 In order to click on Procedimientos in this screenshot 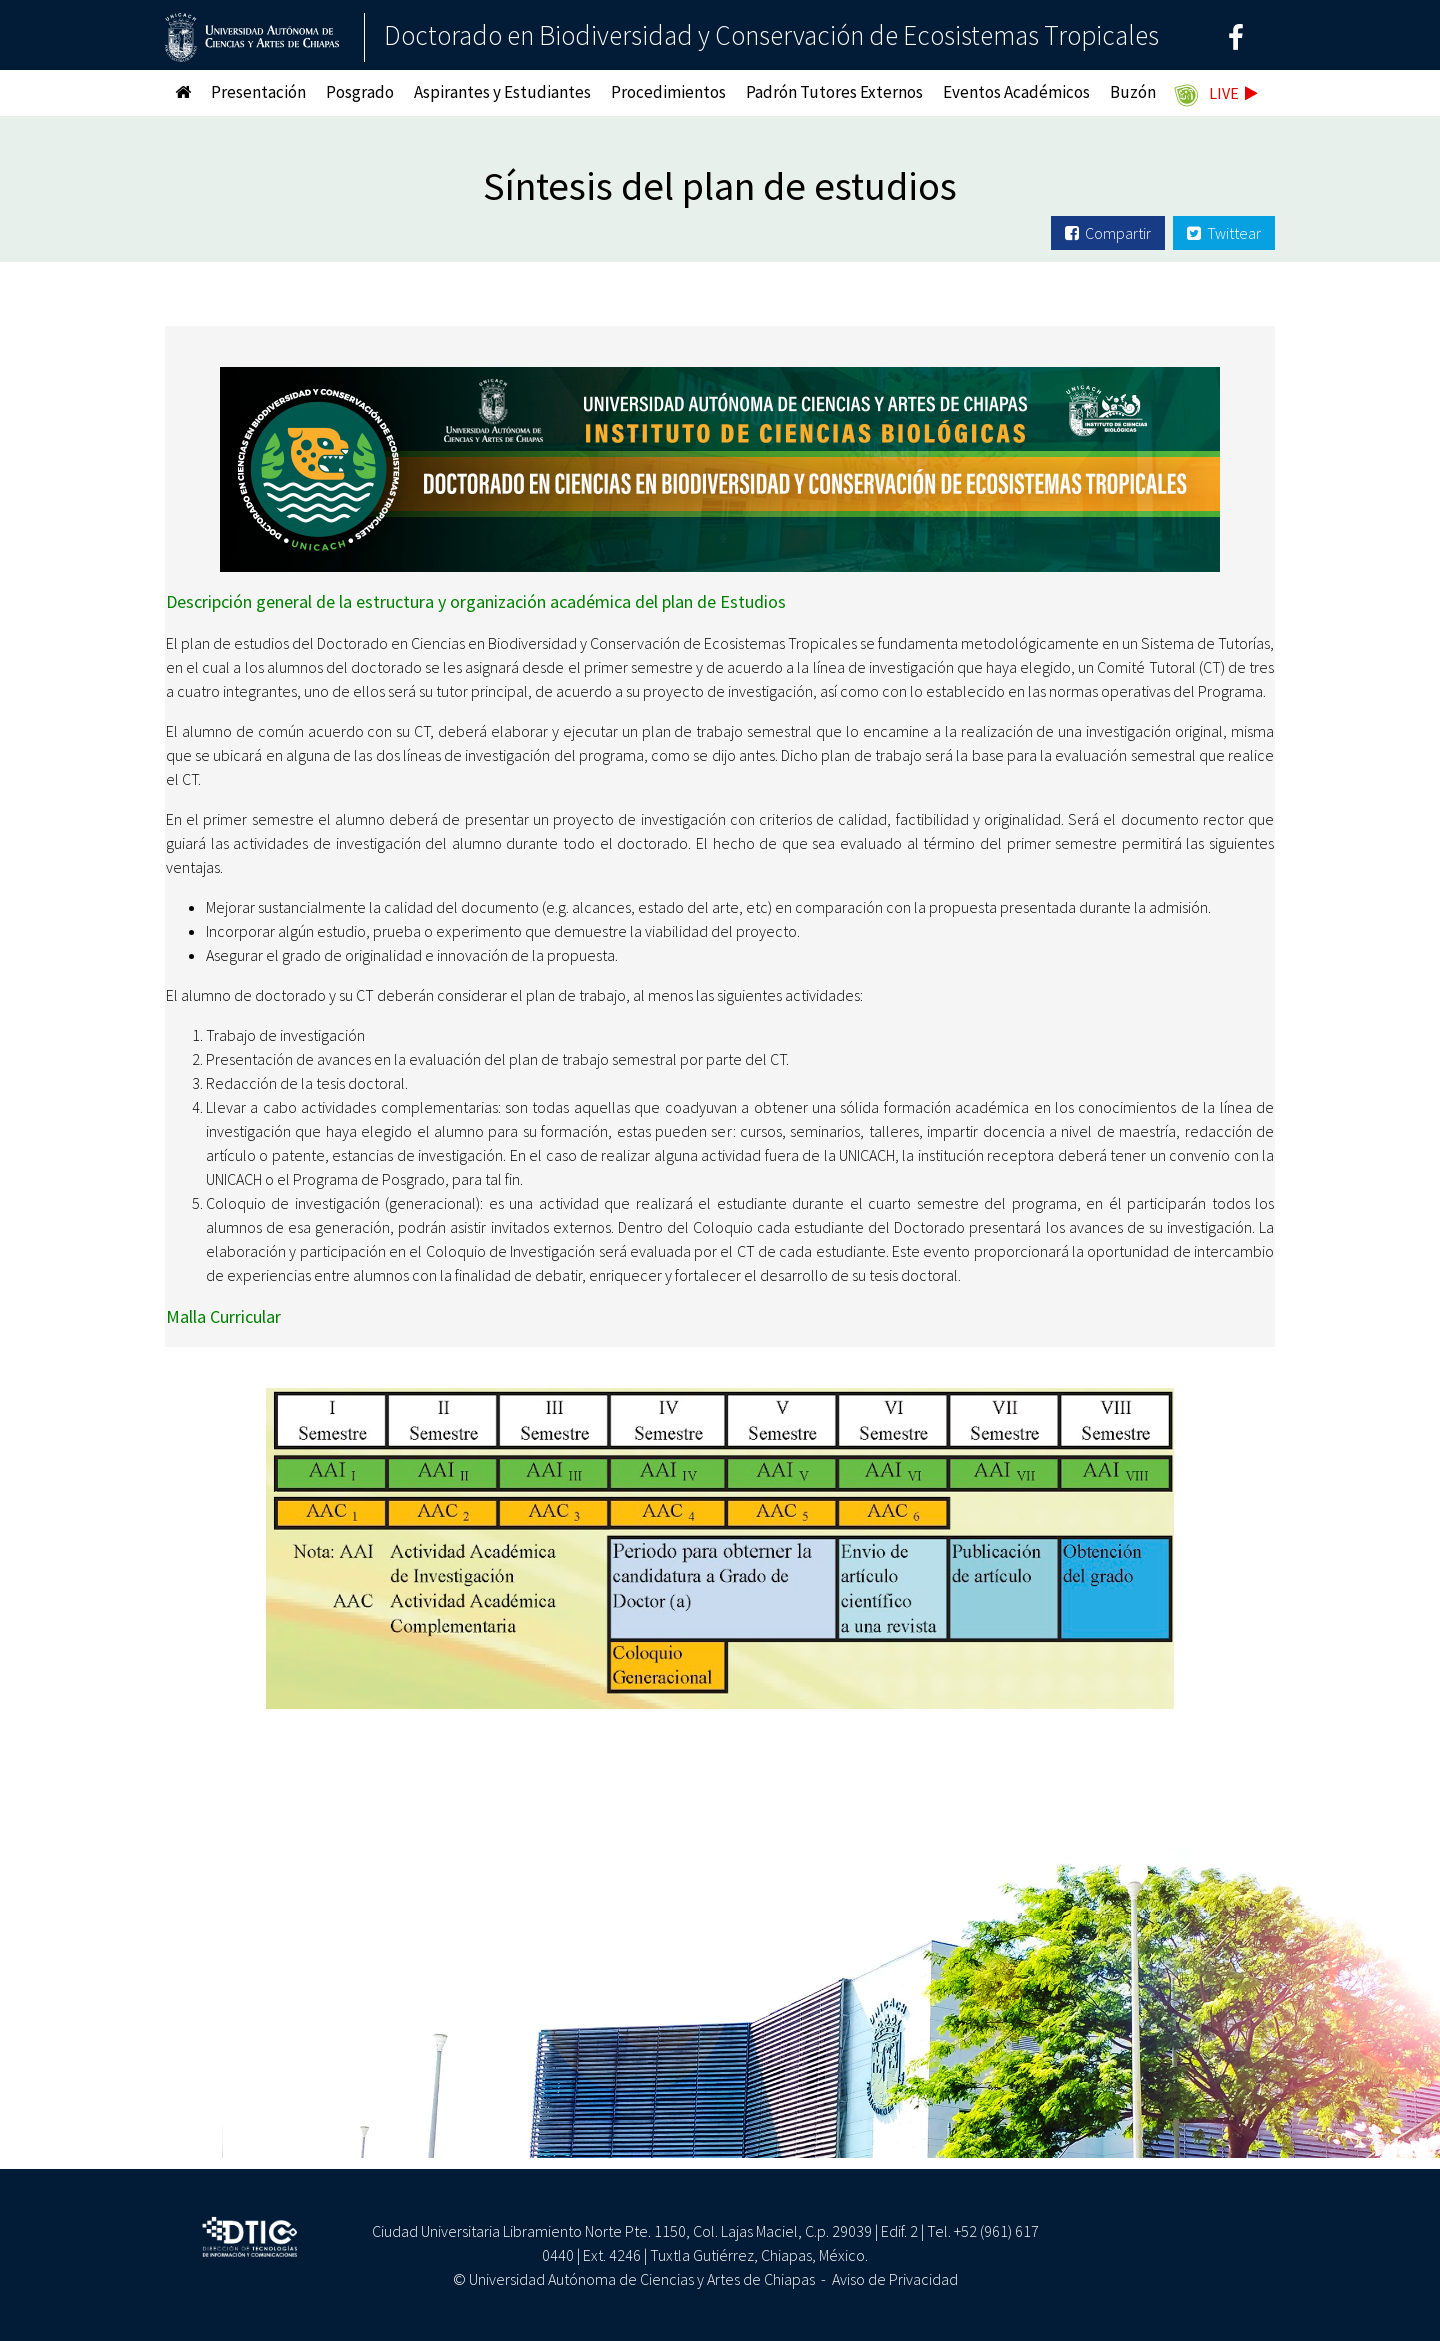, I will do `click(668, 92)`.